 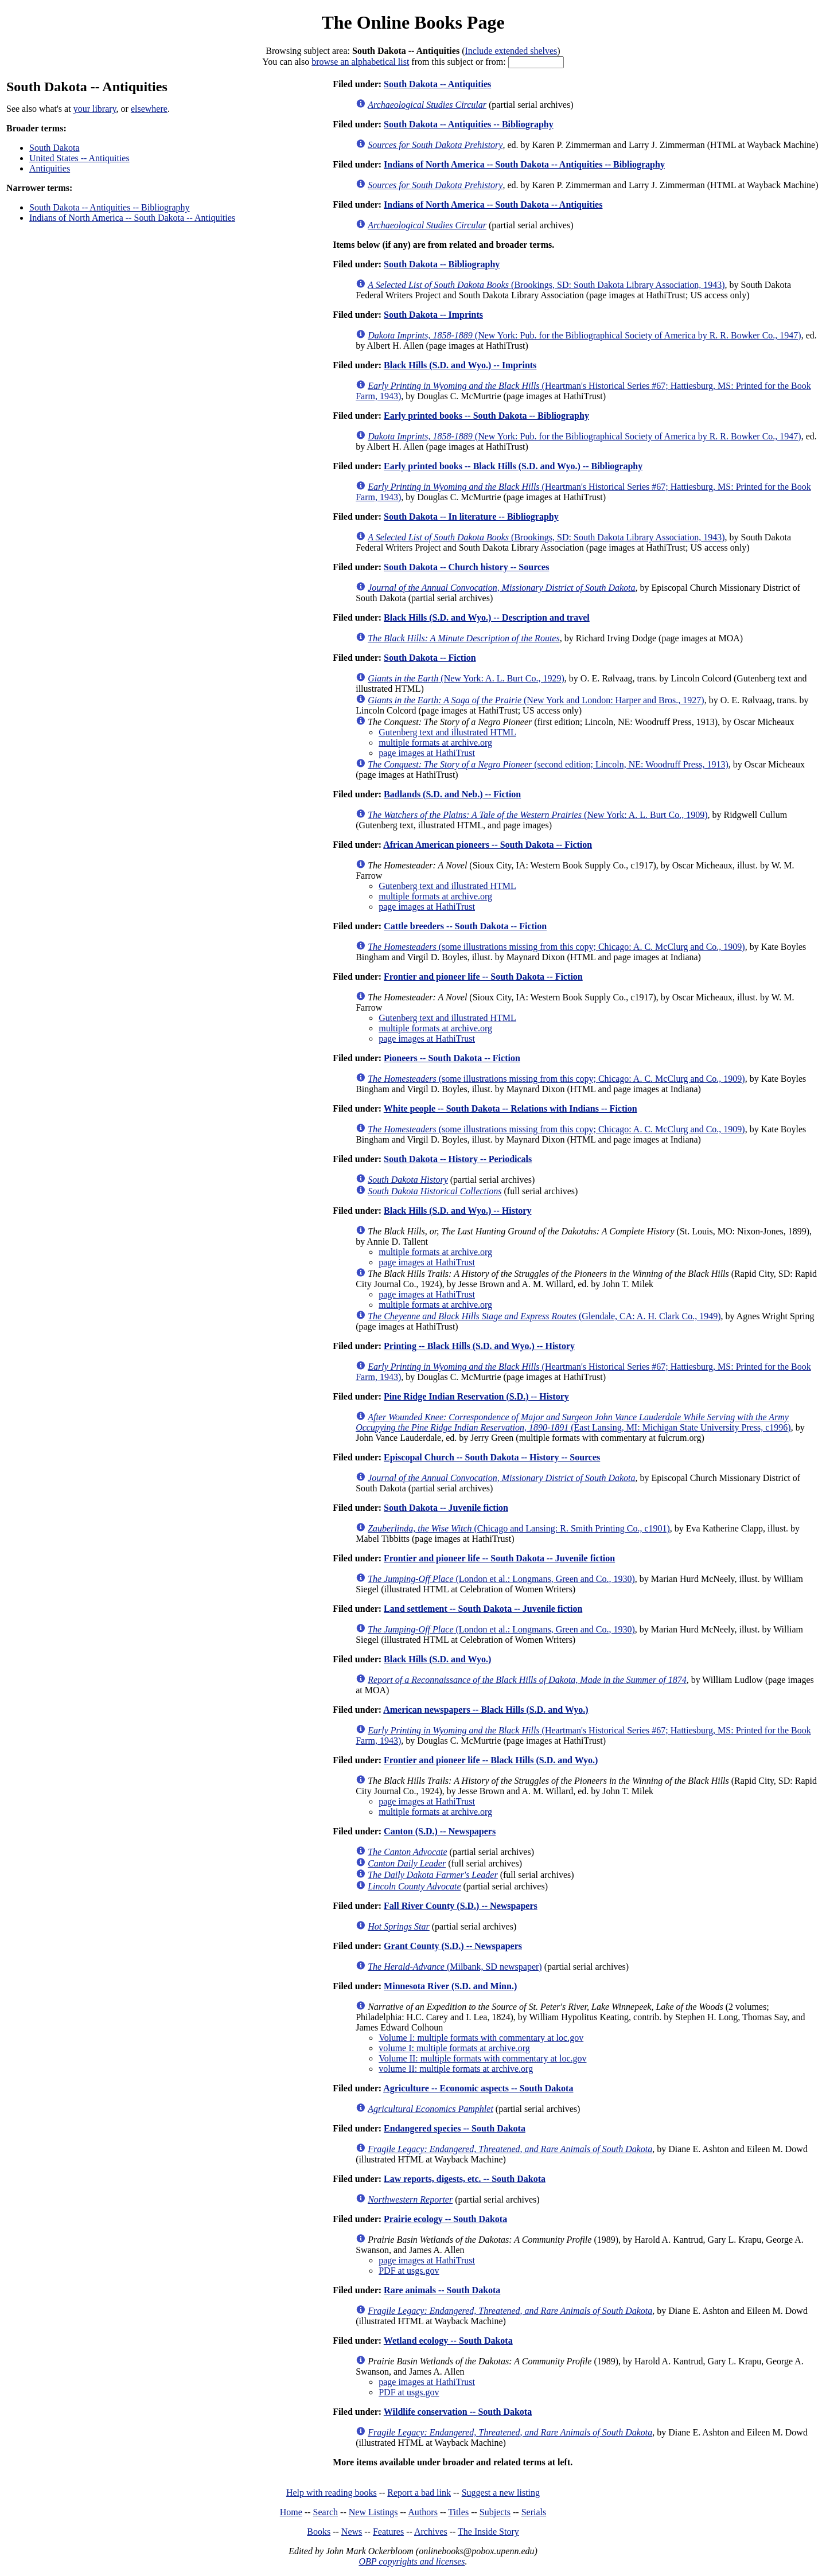 I want to click on United States -- Antiquities, so click(x=79, y=158).